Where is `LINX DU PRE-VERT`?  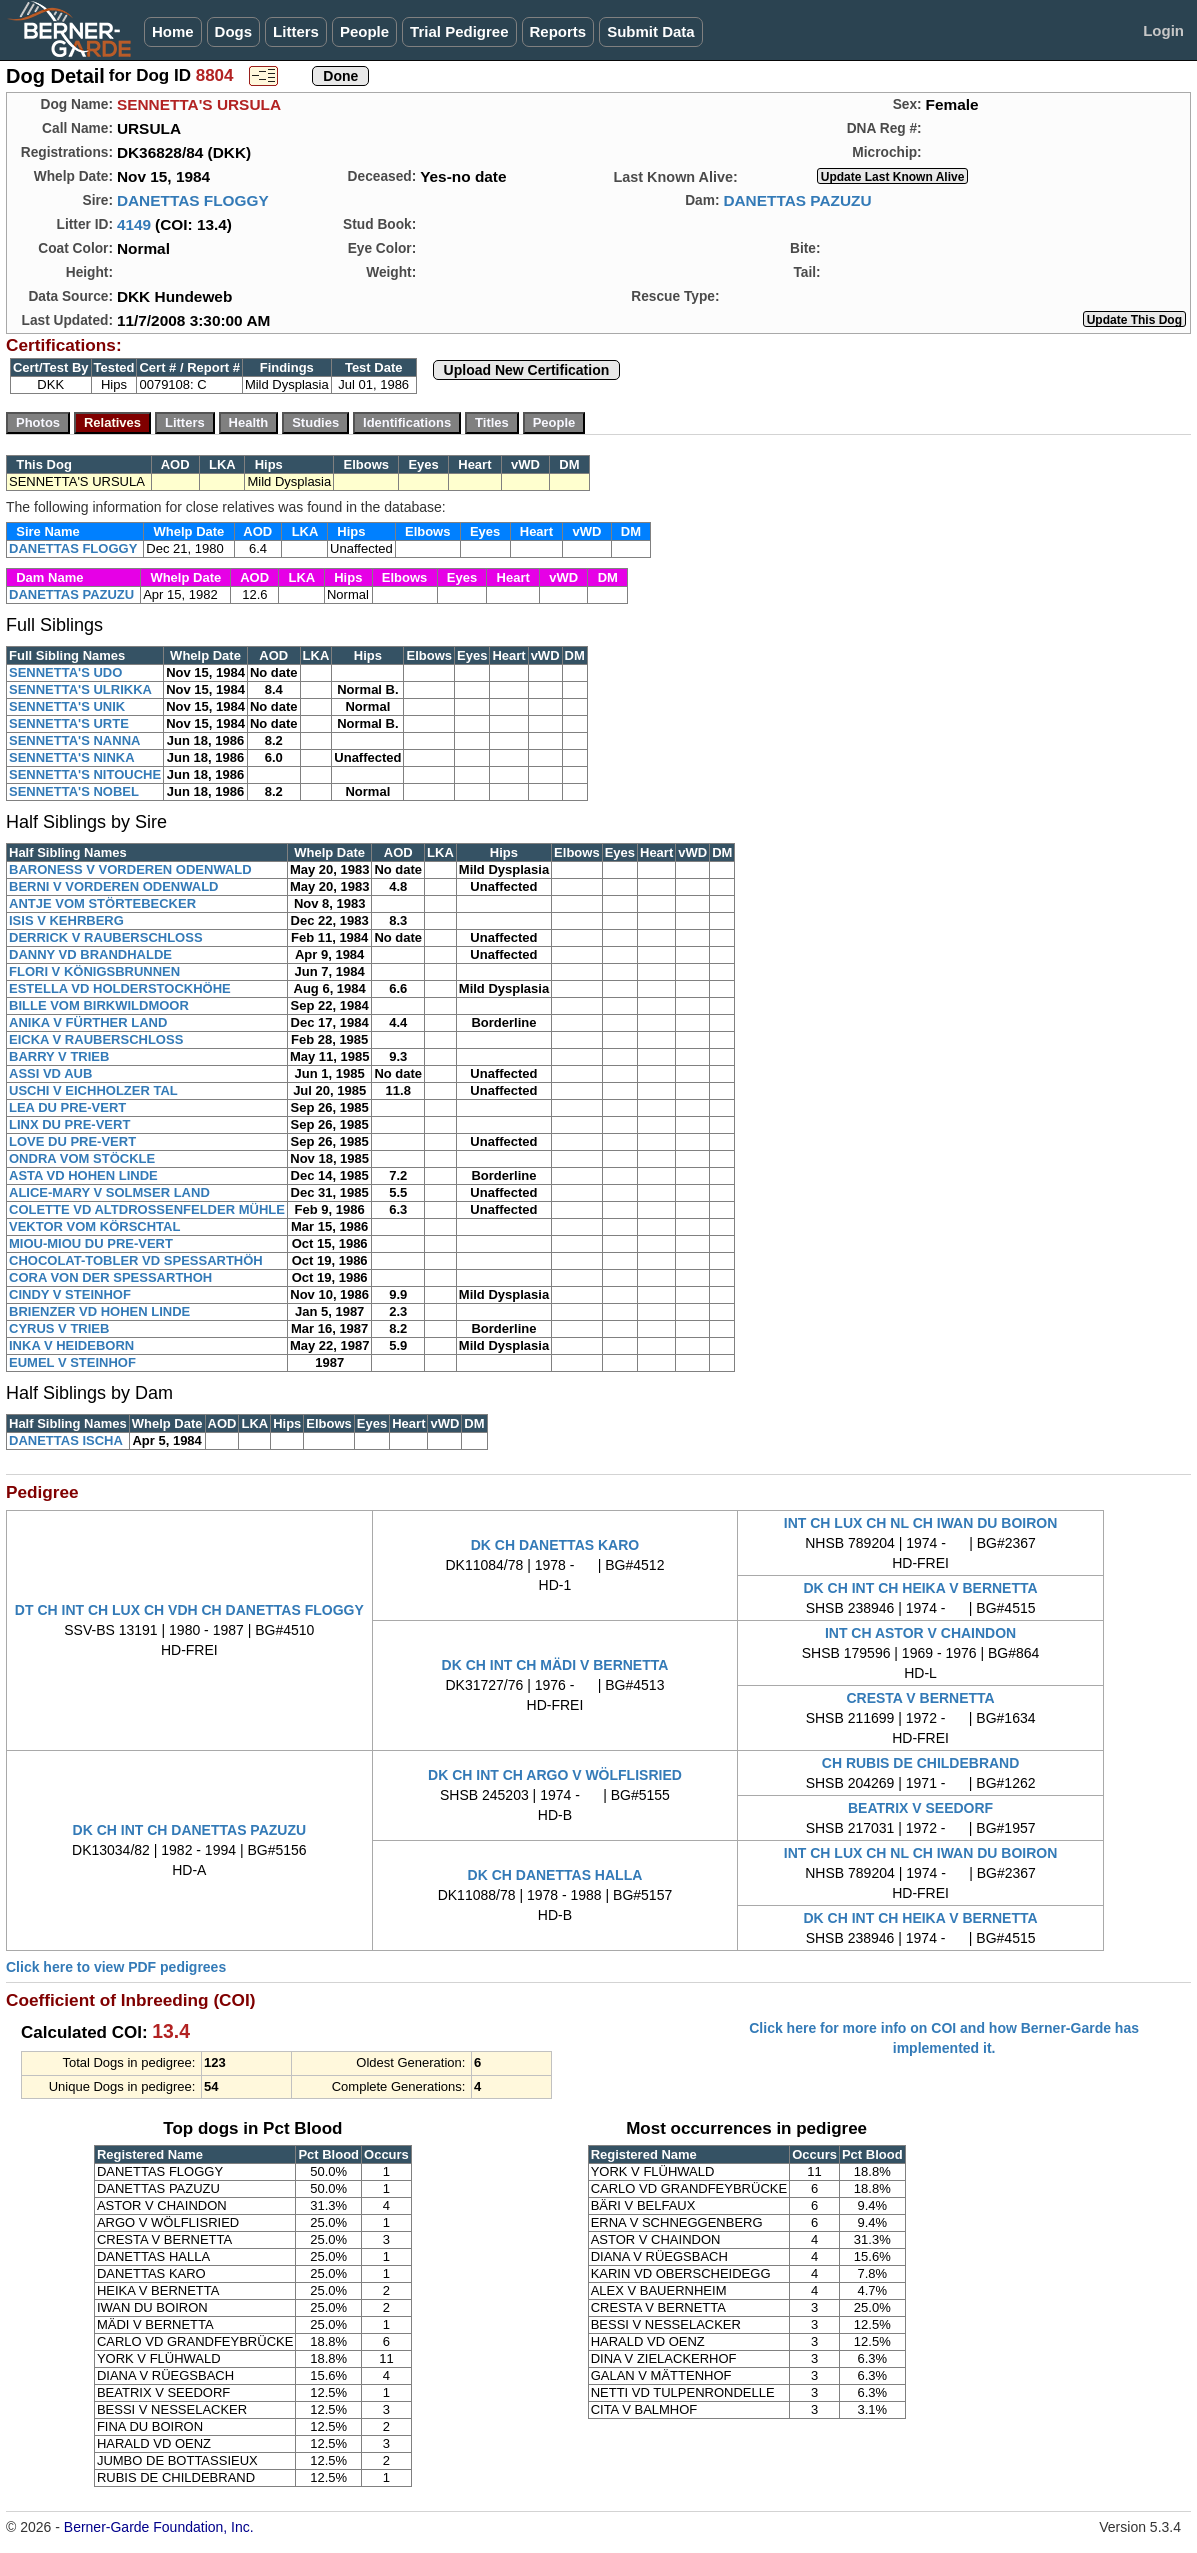 LINX DU PRE-VERT is located at coordinates (69, 1124).